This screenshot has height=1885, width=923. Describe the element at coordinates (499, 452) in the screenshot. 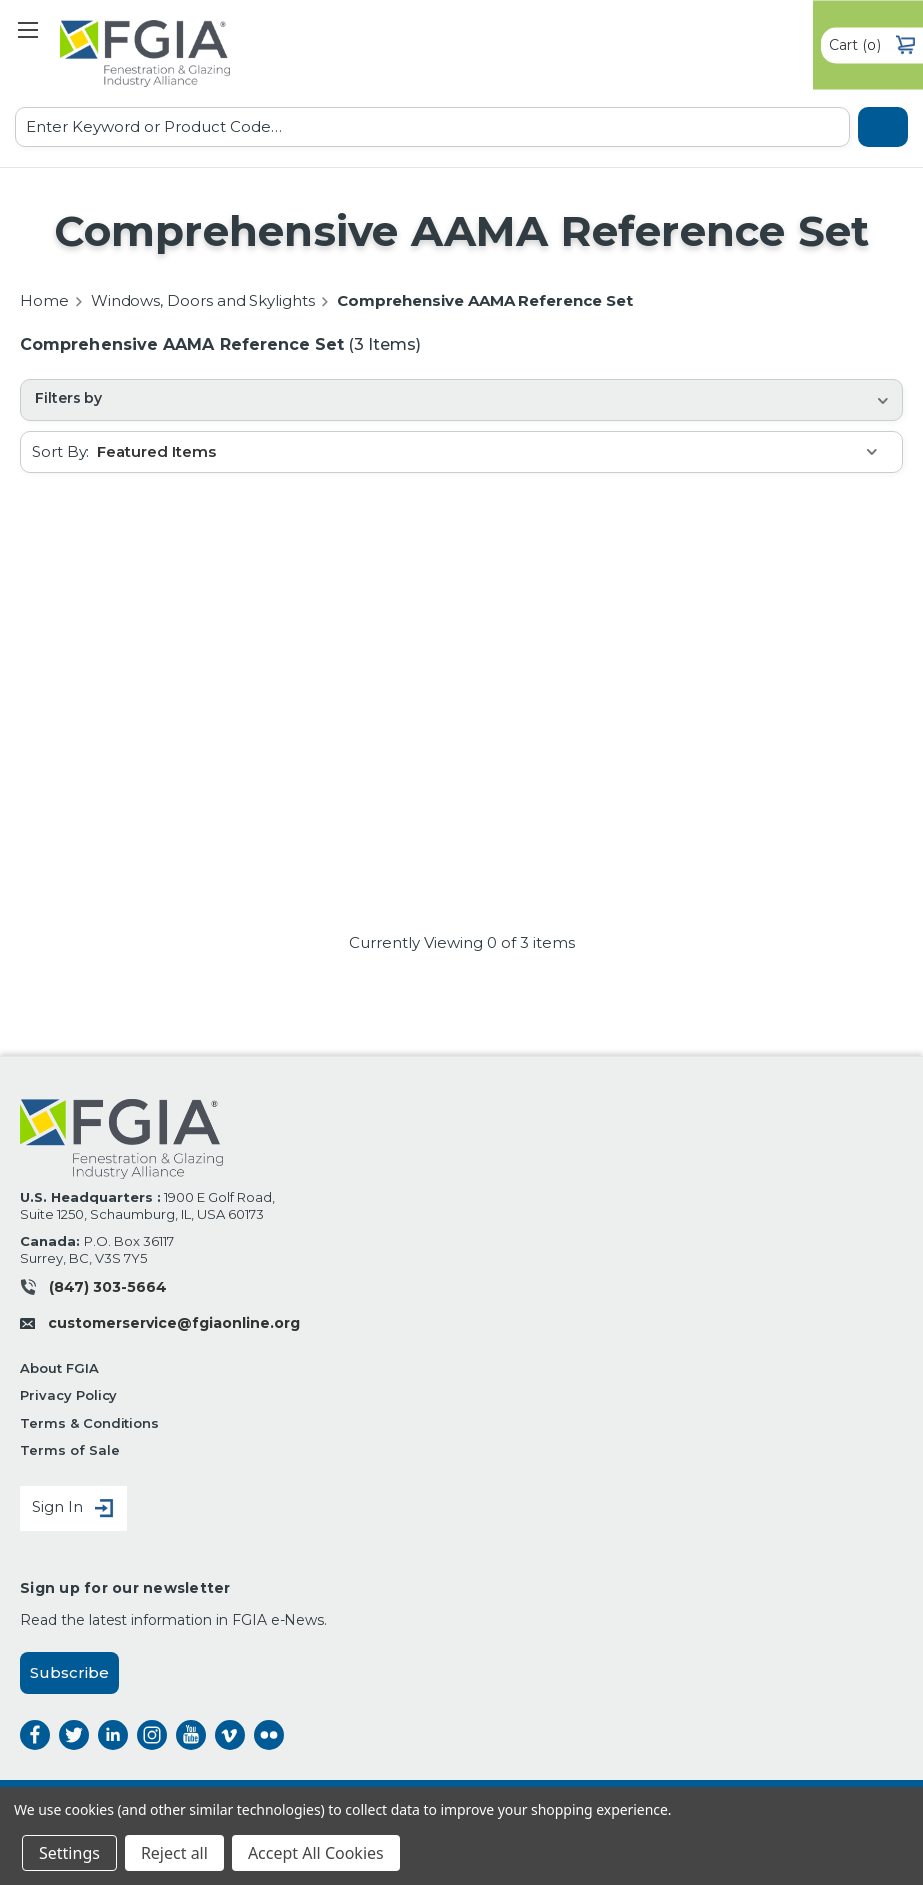

I see `[listbox]` at that location.